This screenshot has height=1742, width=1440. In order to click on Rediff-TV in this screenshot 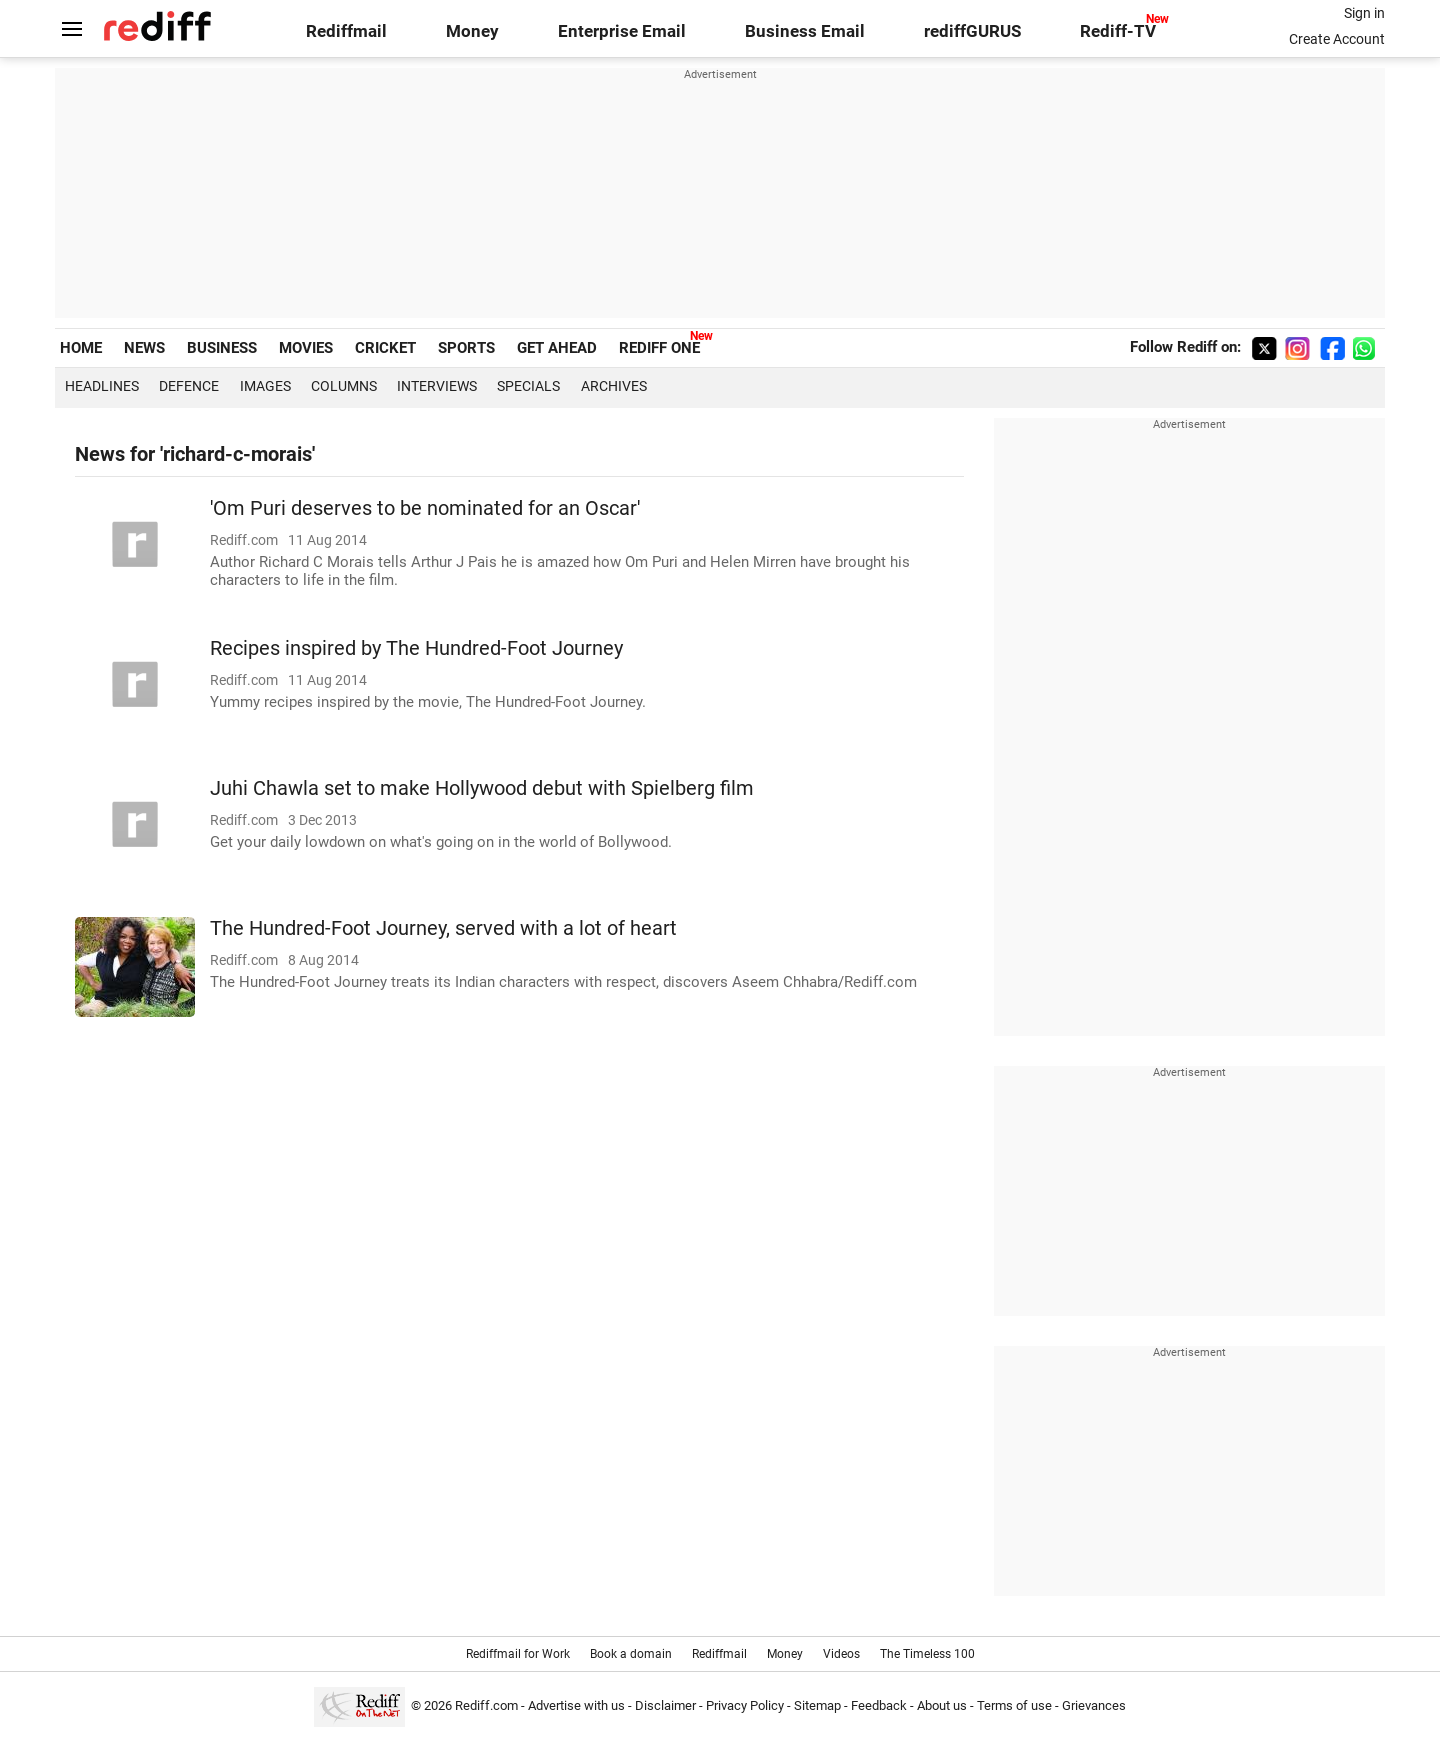, I will do `click(1118, 31)`.